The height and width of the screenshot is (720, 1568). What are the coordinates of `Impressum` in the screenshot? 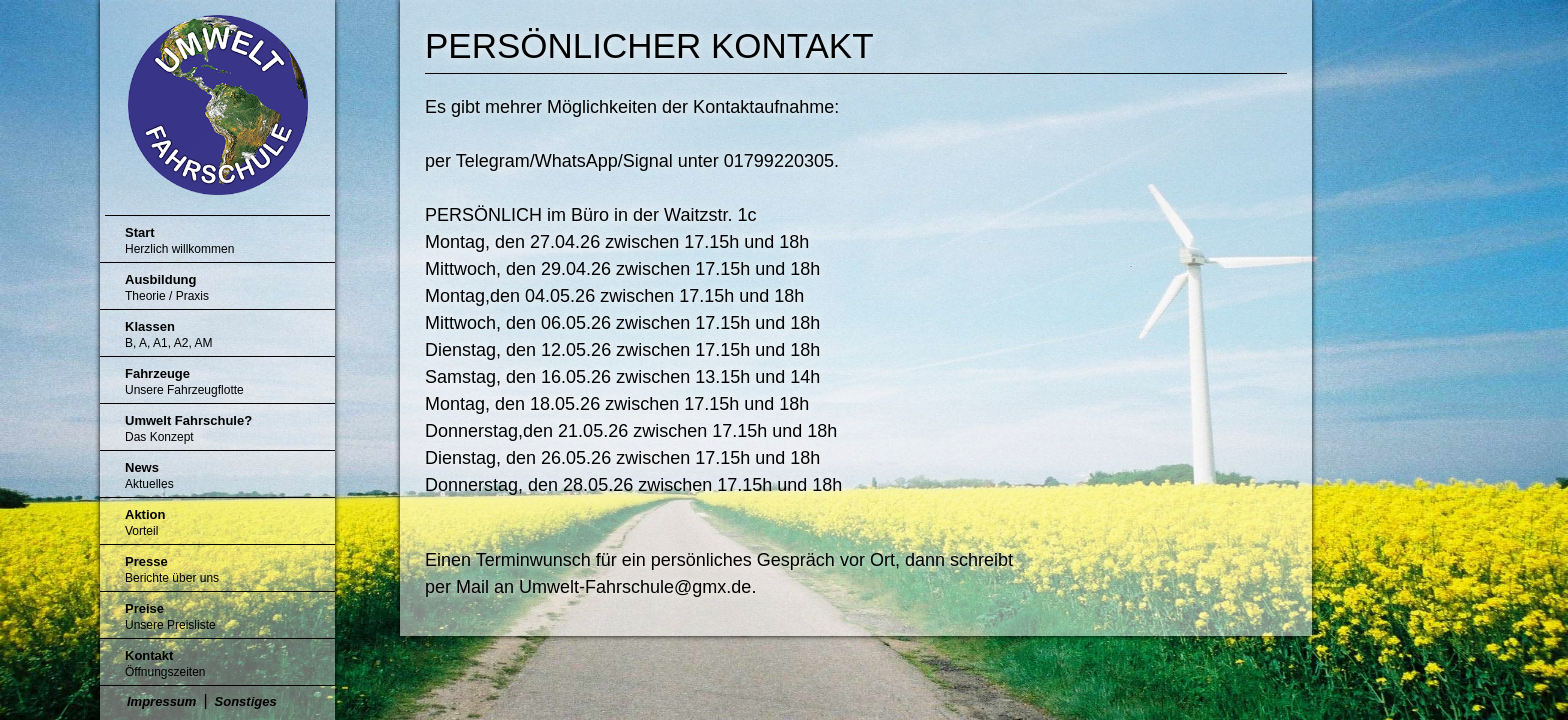 It's located at (161, 701).